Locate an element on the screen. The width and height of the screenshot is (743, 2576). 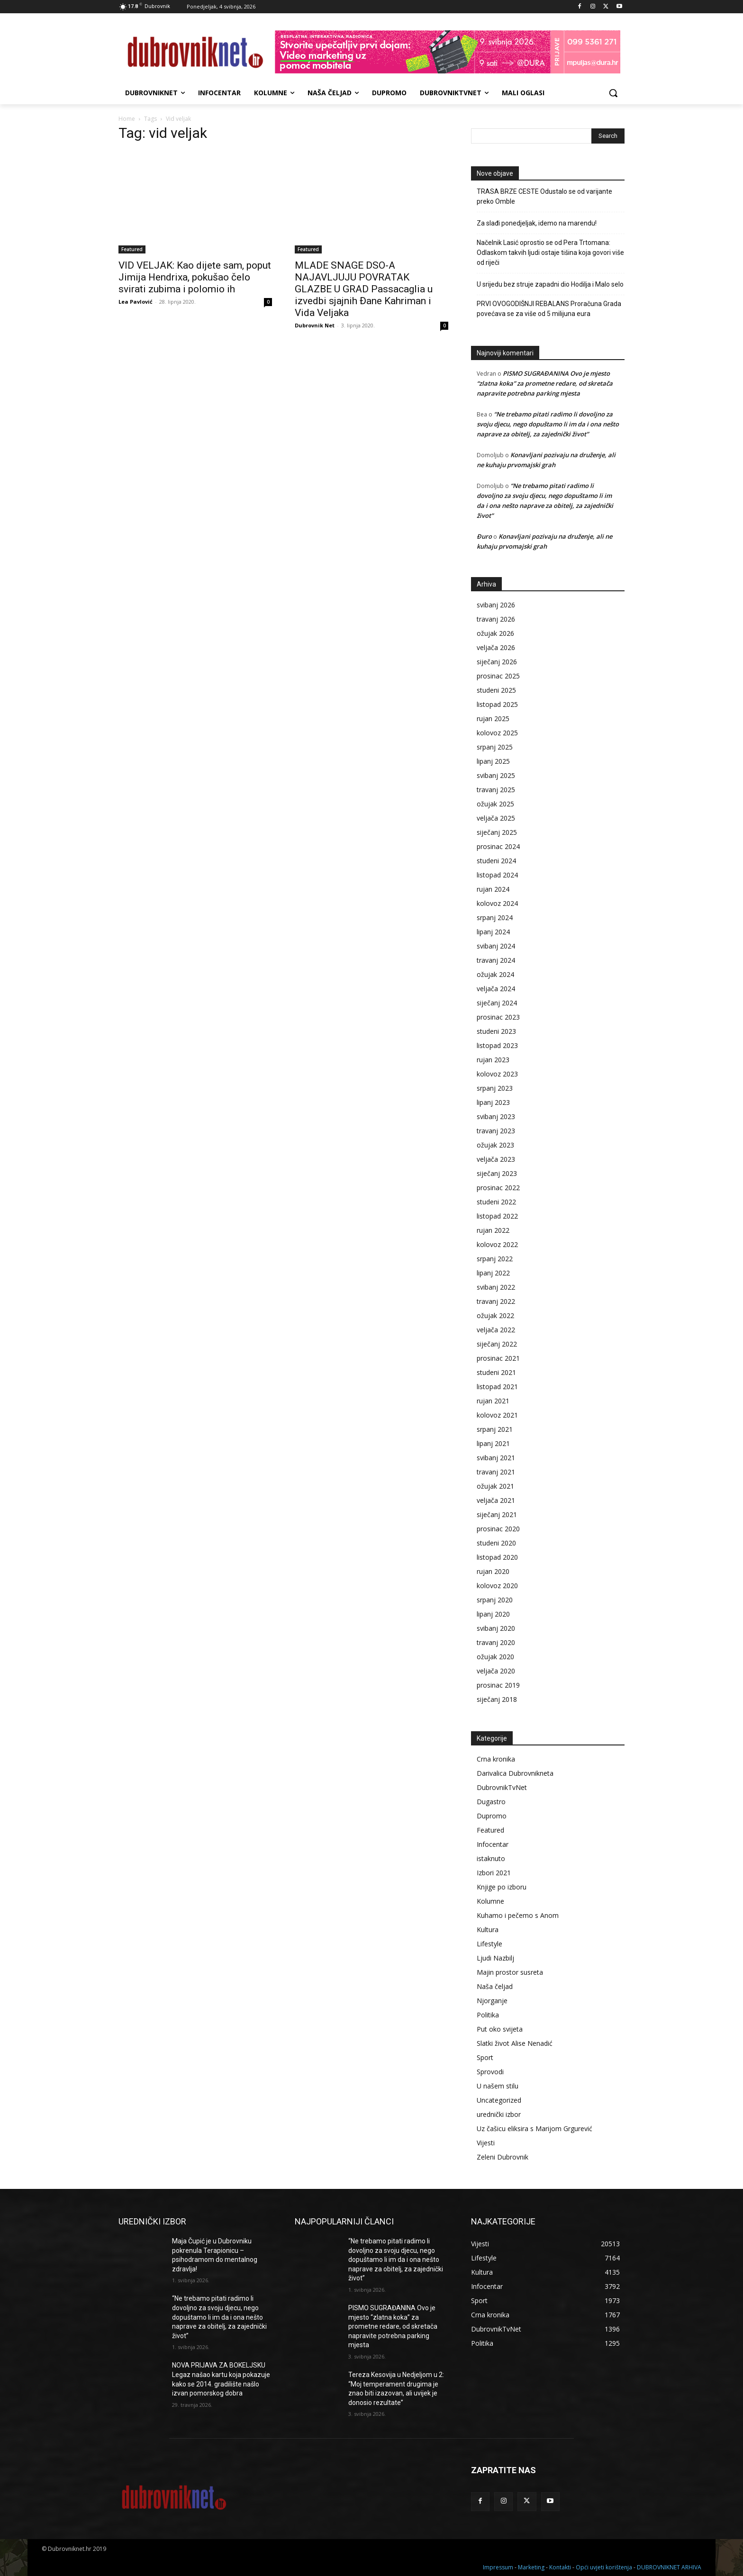
veljača 2022 is located at coordinates (496, 1329).